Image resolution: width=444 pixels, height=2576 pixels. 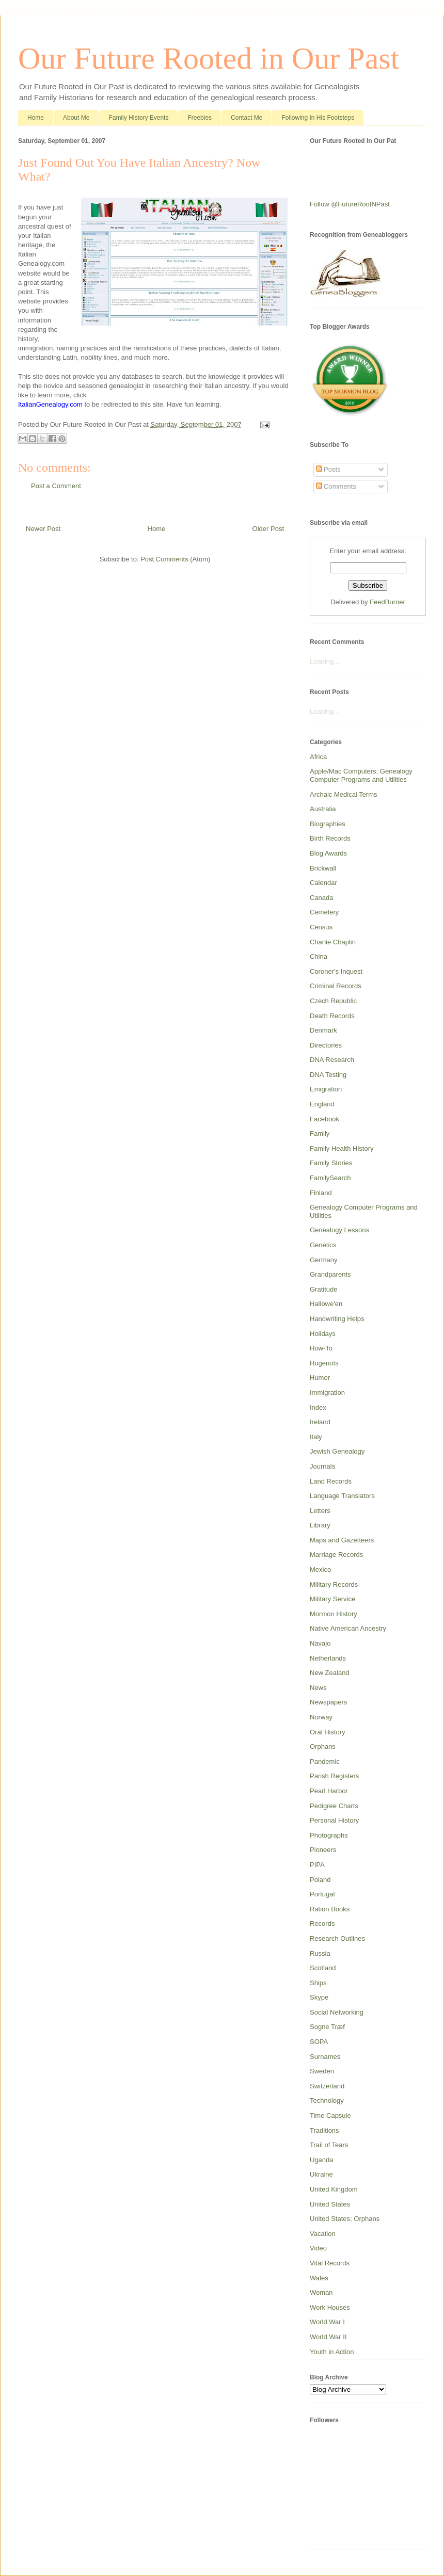 I want to click on Contact Me, so click(x=246, y=117).